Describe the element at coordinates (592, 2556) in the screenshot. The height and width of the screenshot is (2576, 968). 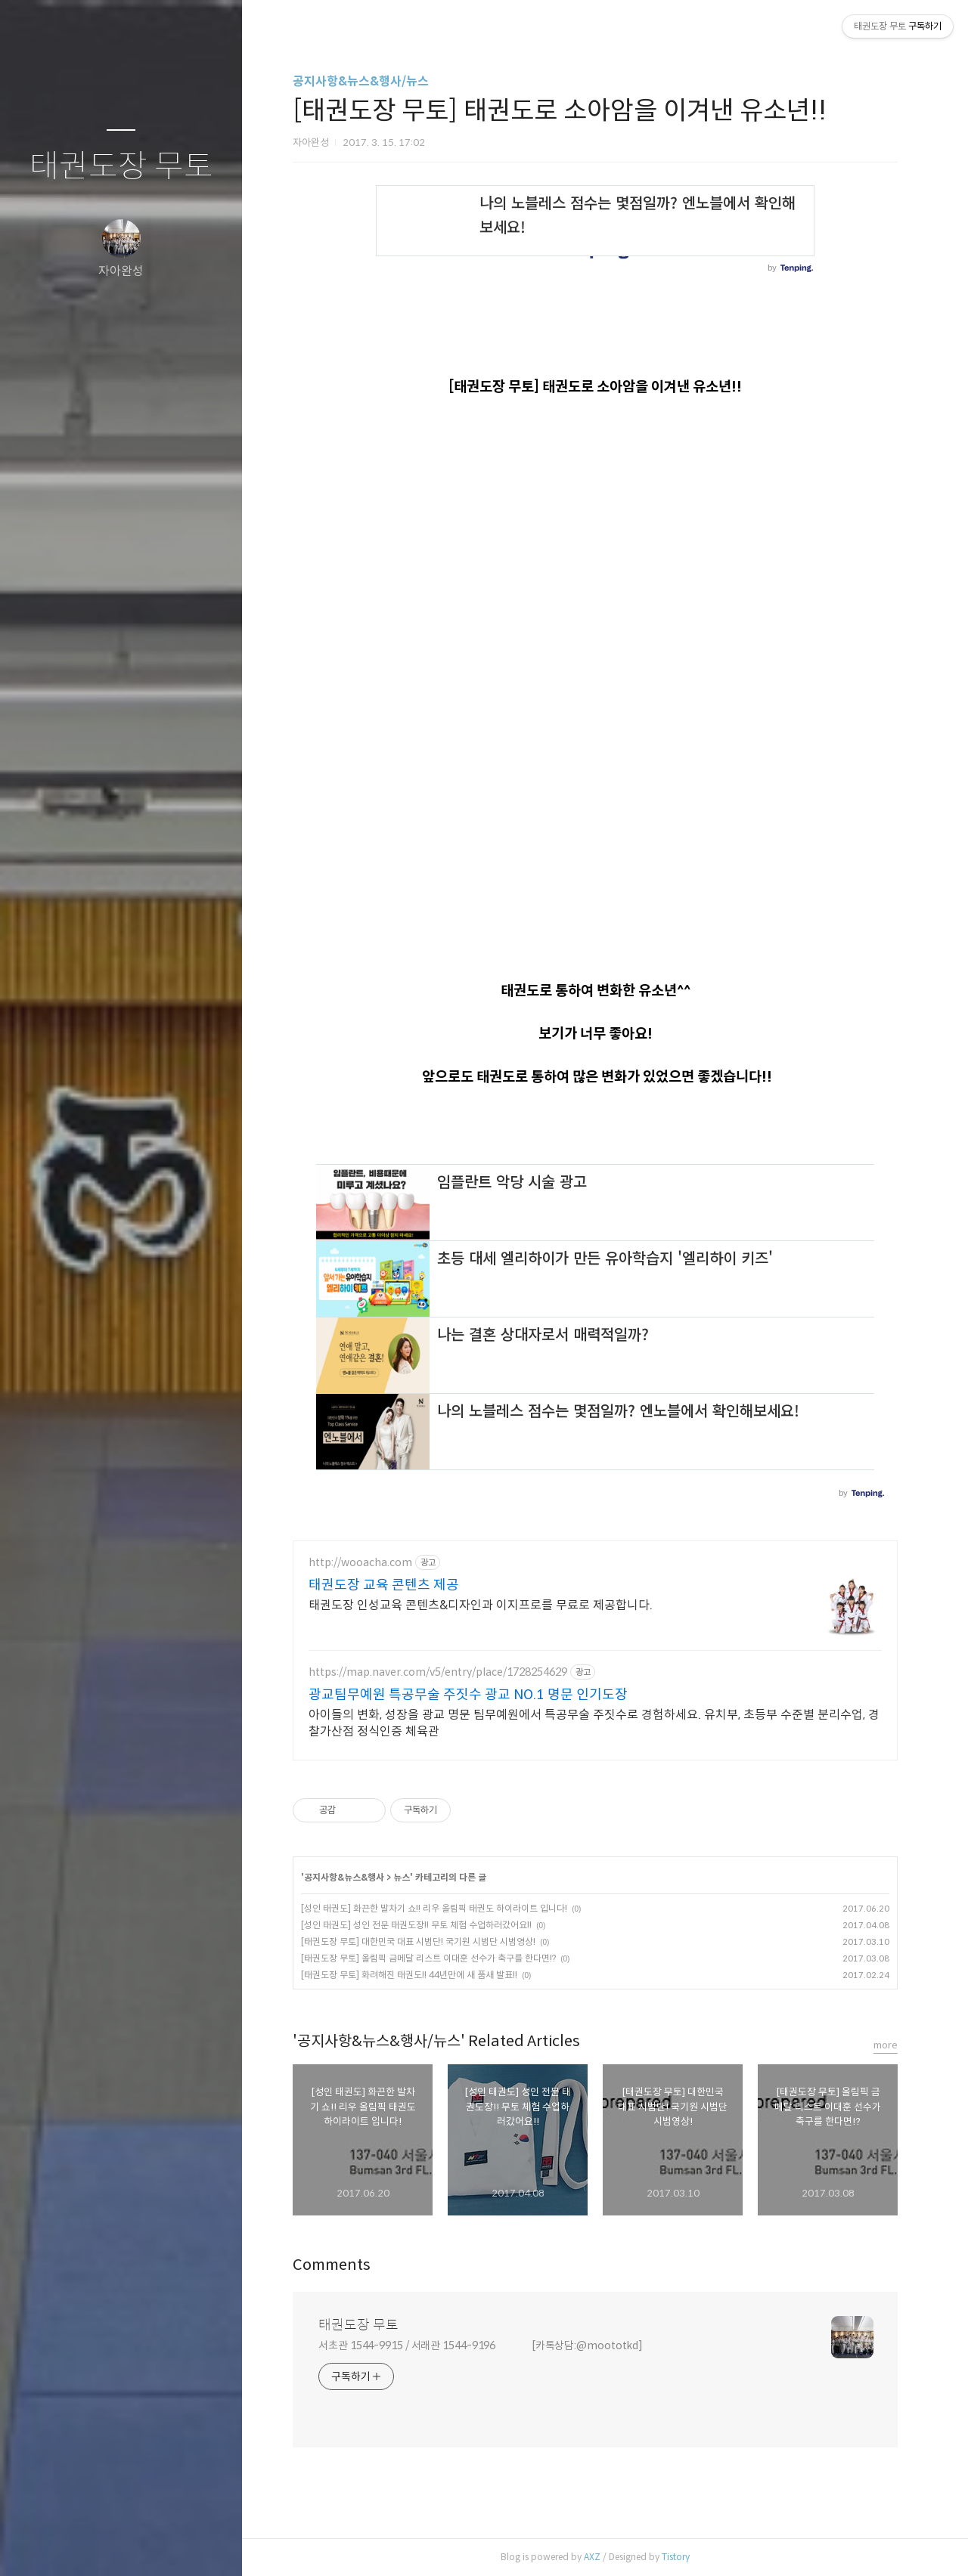
I see `AXZ` at that location.